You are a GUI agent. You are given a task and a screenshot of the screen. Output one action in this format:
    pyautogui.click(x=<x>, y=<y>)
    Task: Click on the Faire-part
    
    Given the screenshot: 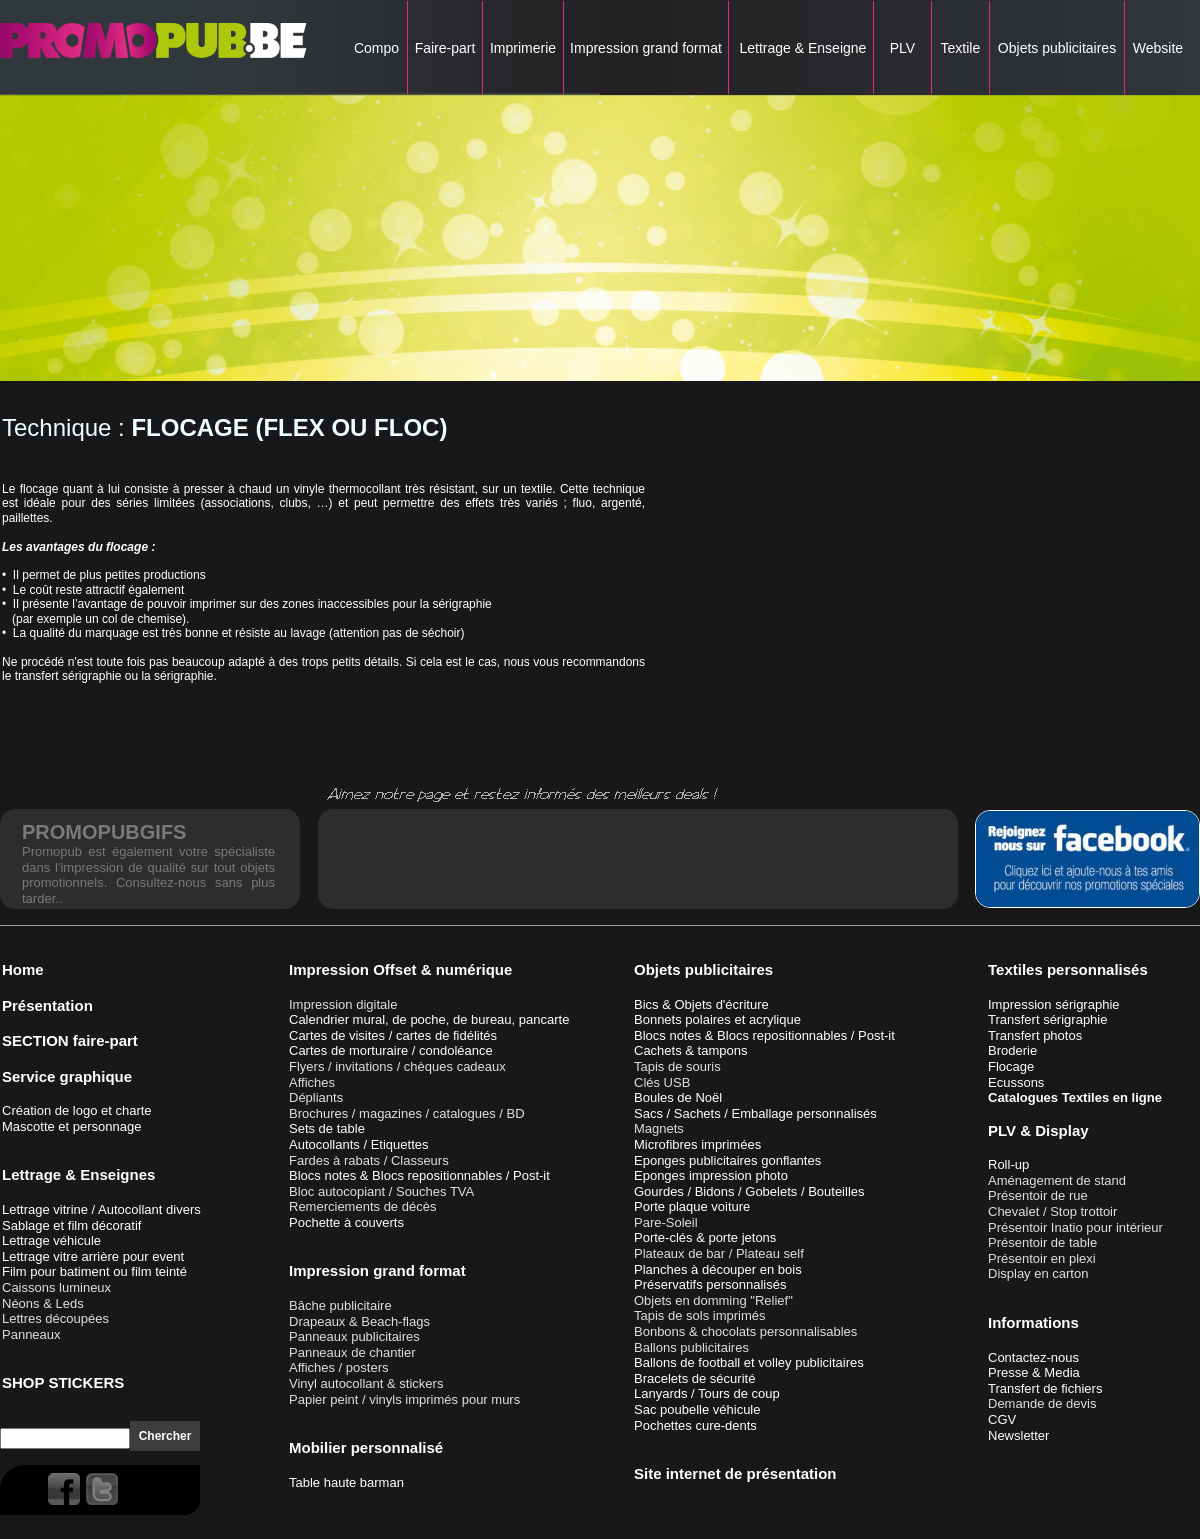 What is the action you would take?
    pyautogui.click(x=445, y=48)
    